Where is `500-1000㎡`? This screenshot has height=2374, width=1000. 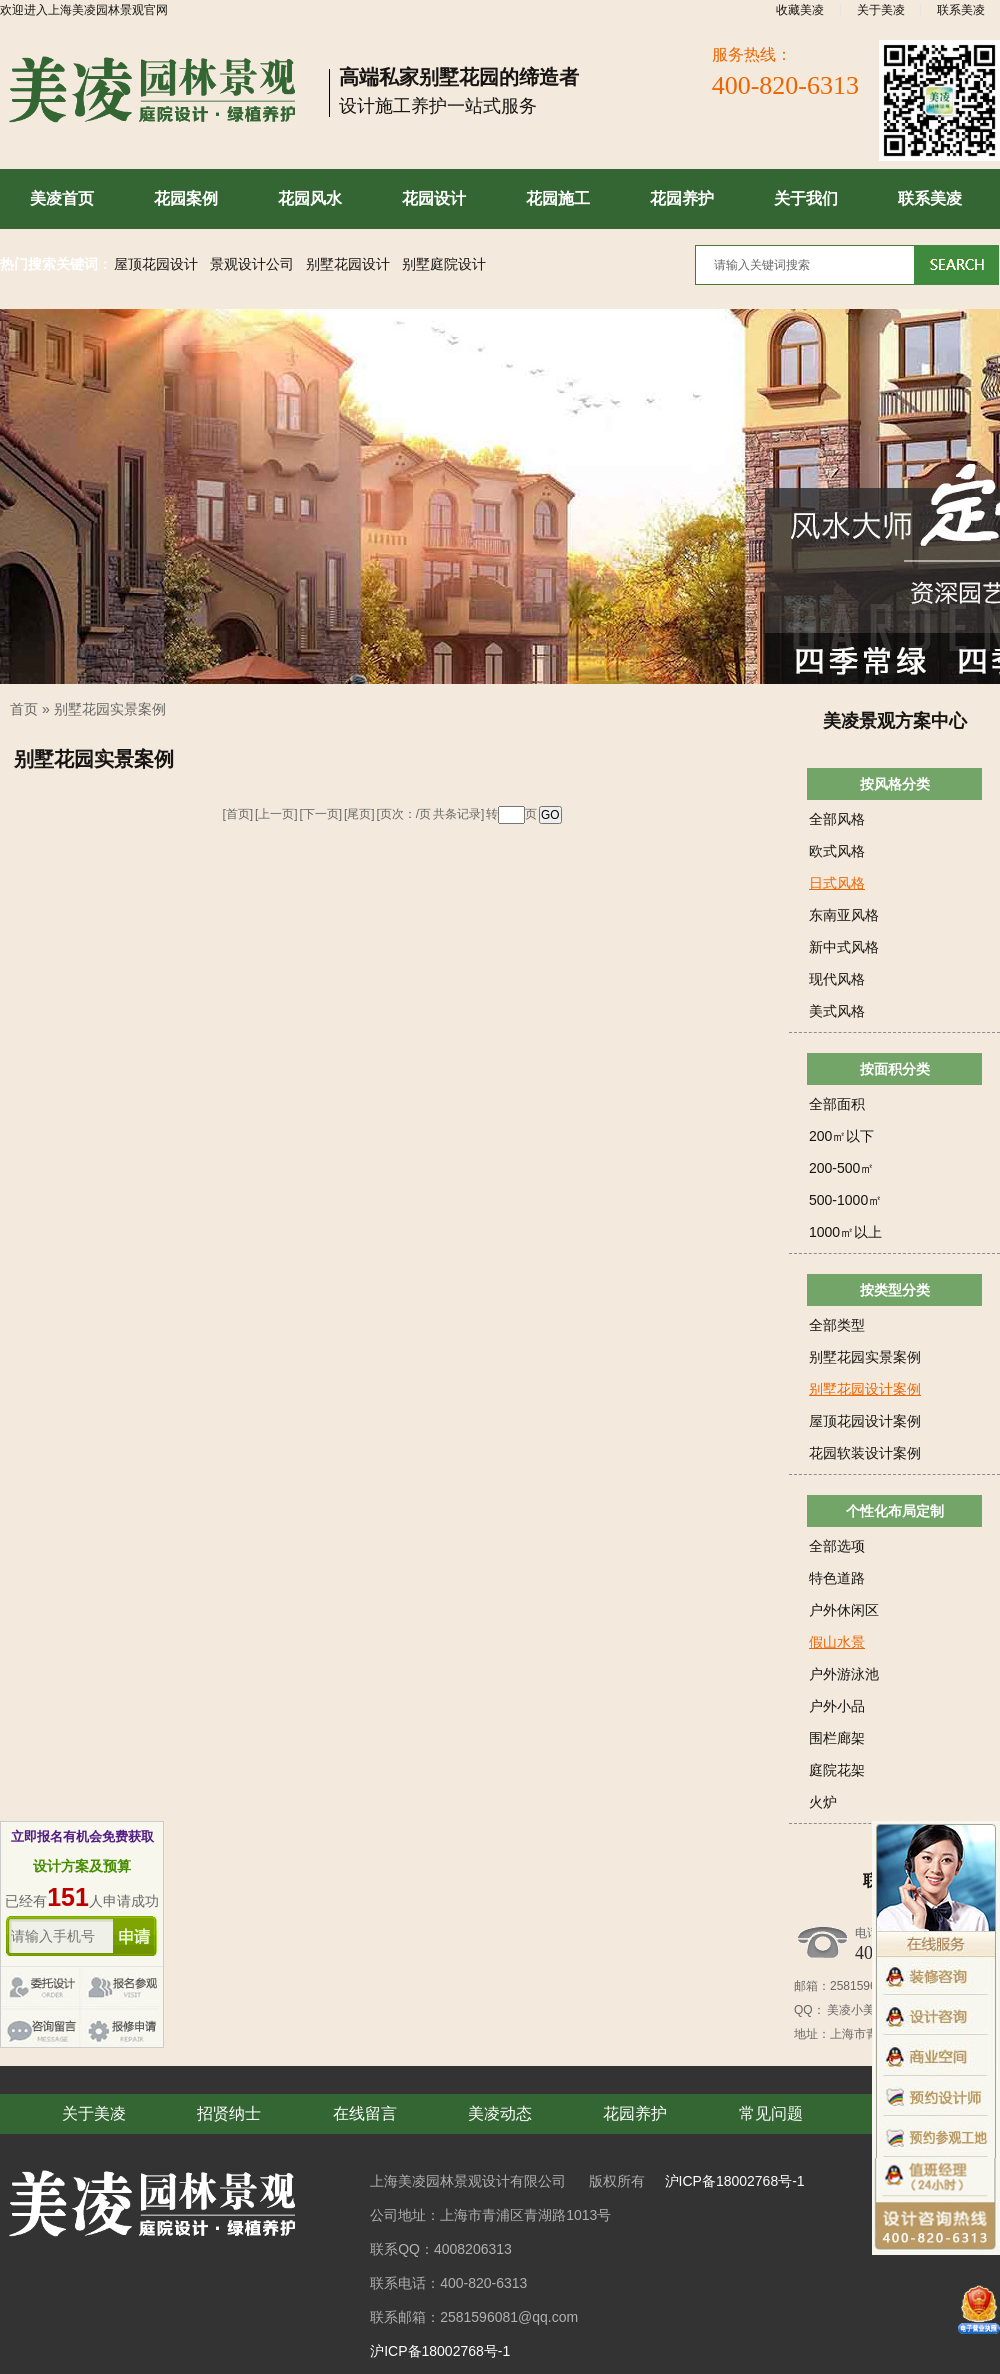 500-1000㎡ is located at coordinates (845, 1200).